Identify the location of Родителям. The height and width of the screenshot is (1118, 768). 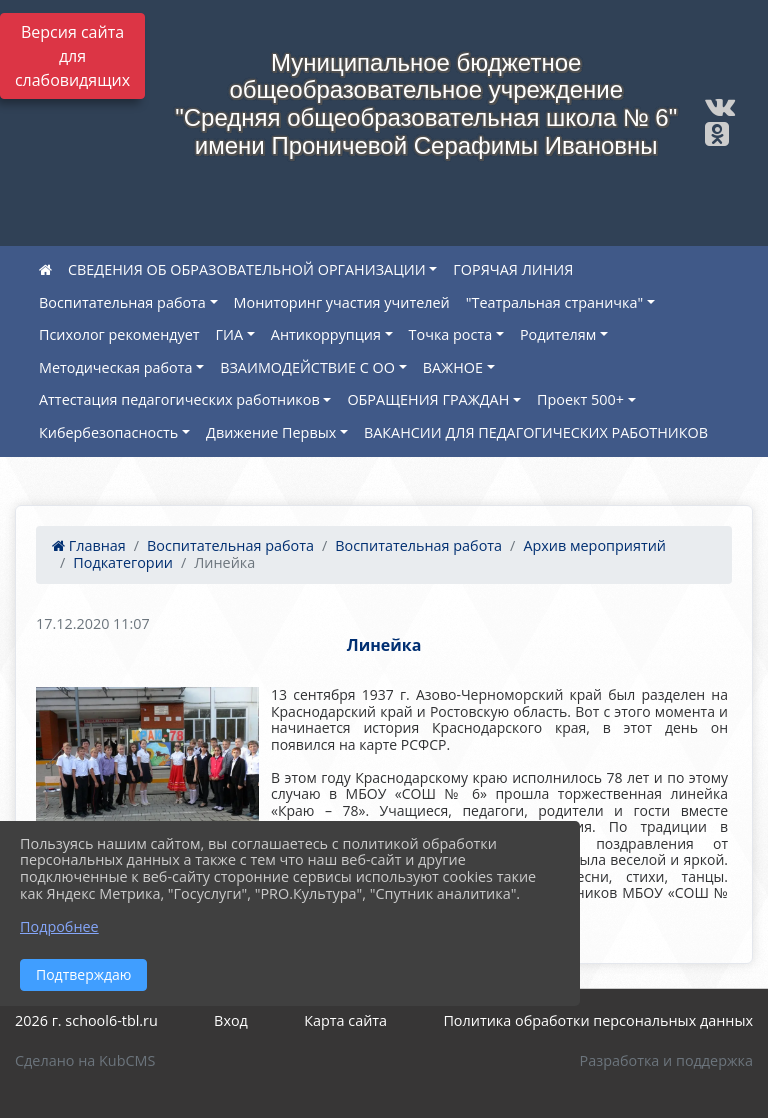
(558, 334).